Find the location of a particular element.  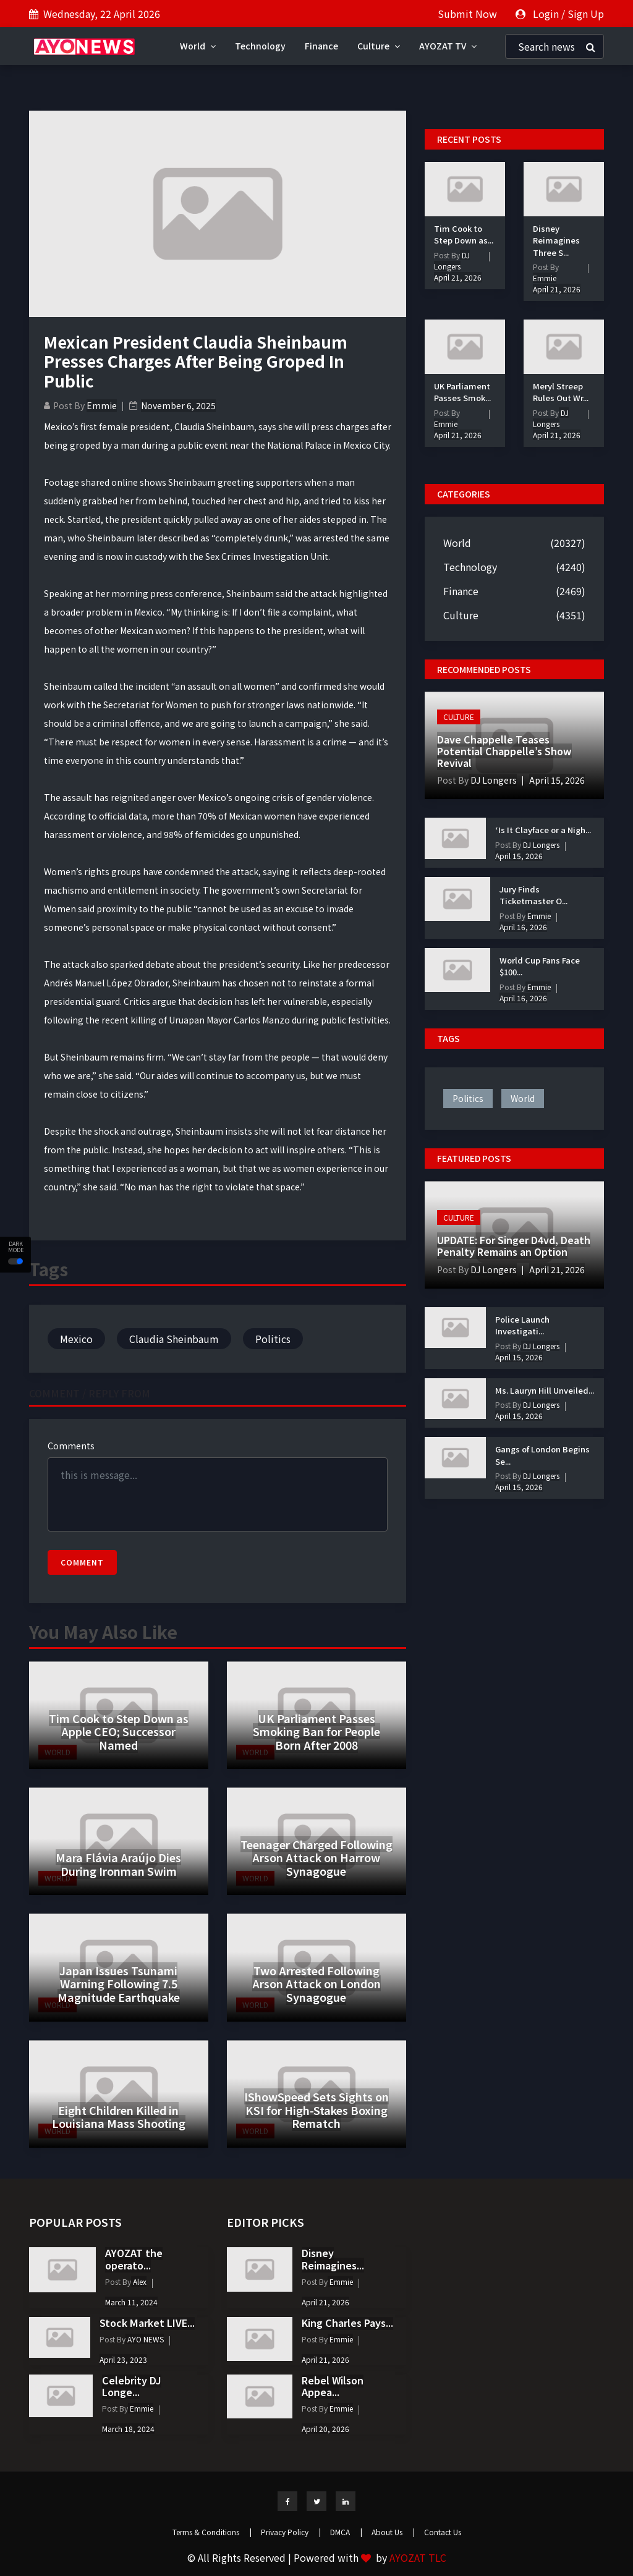

Politics is located at coordinates (273, 1338).